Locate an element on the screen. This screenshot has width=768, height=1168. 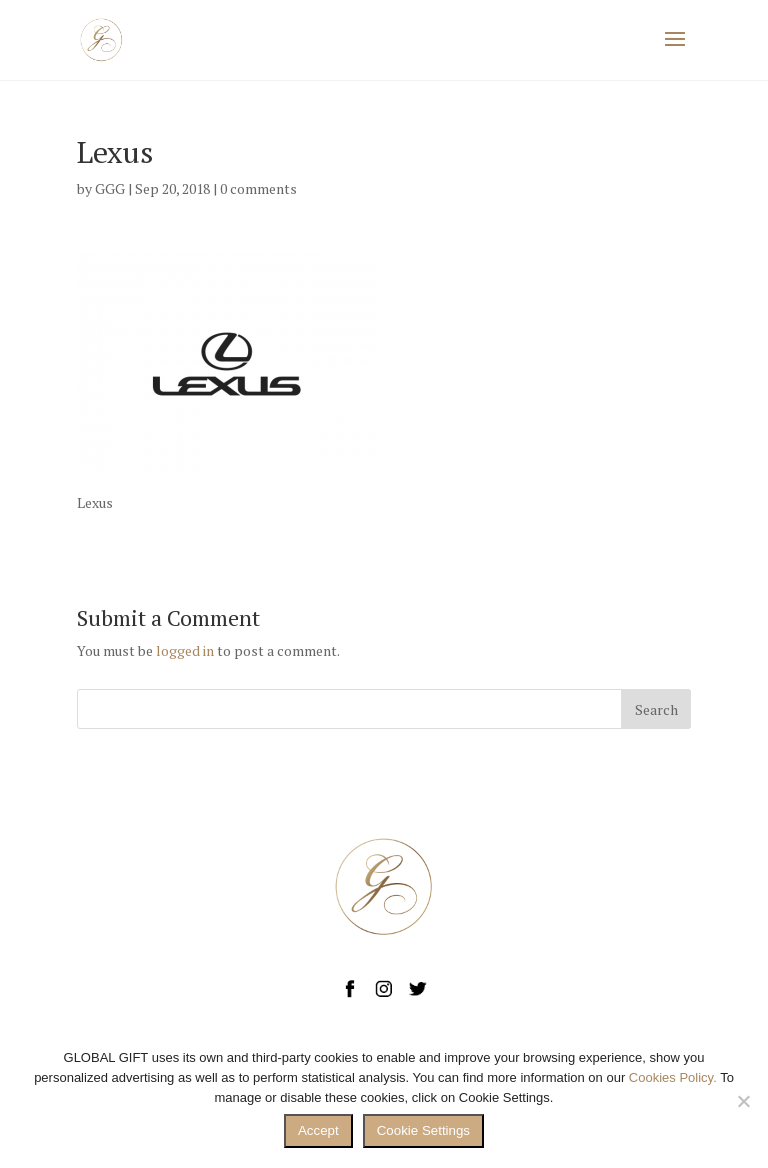
GGG is located at coordinates (110, 188).